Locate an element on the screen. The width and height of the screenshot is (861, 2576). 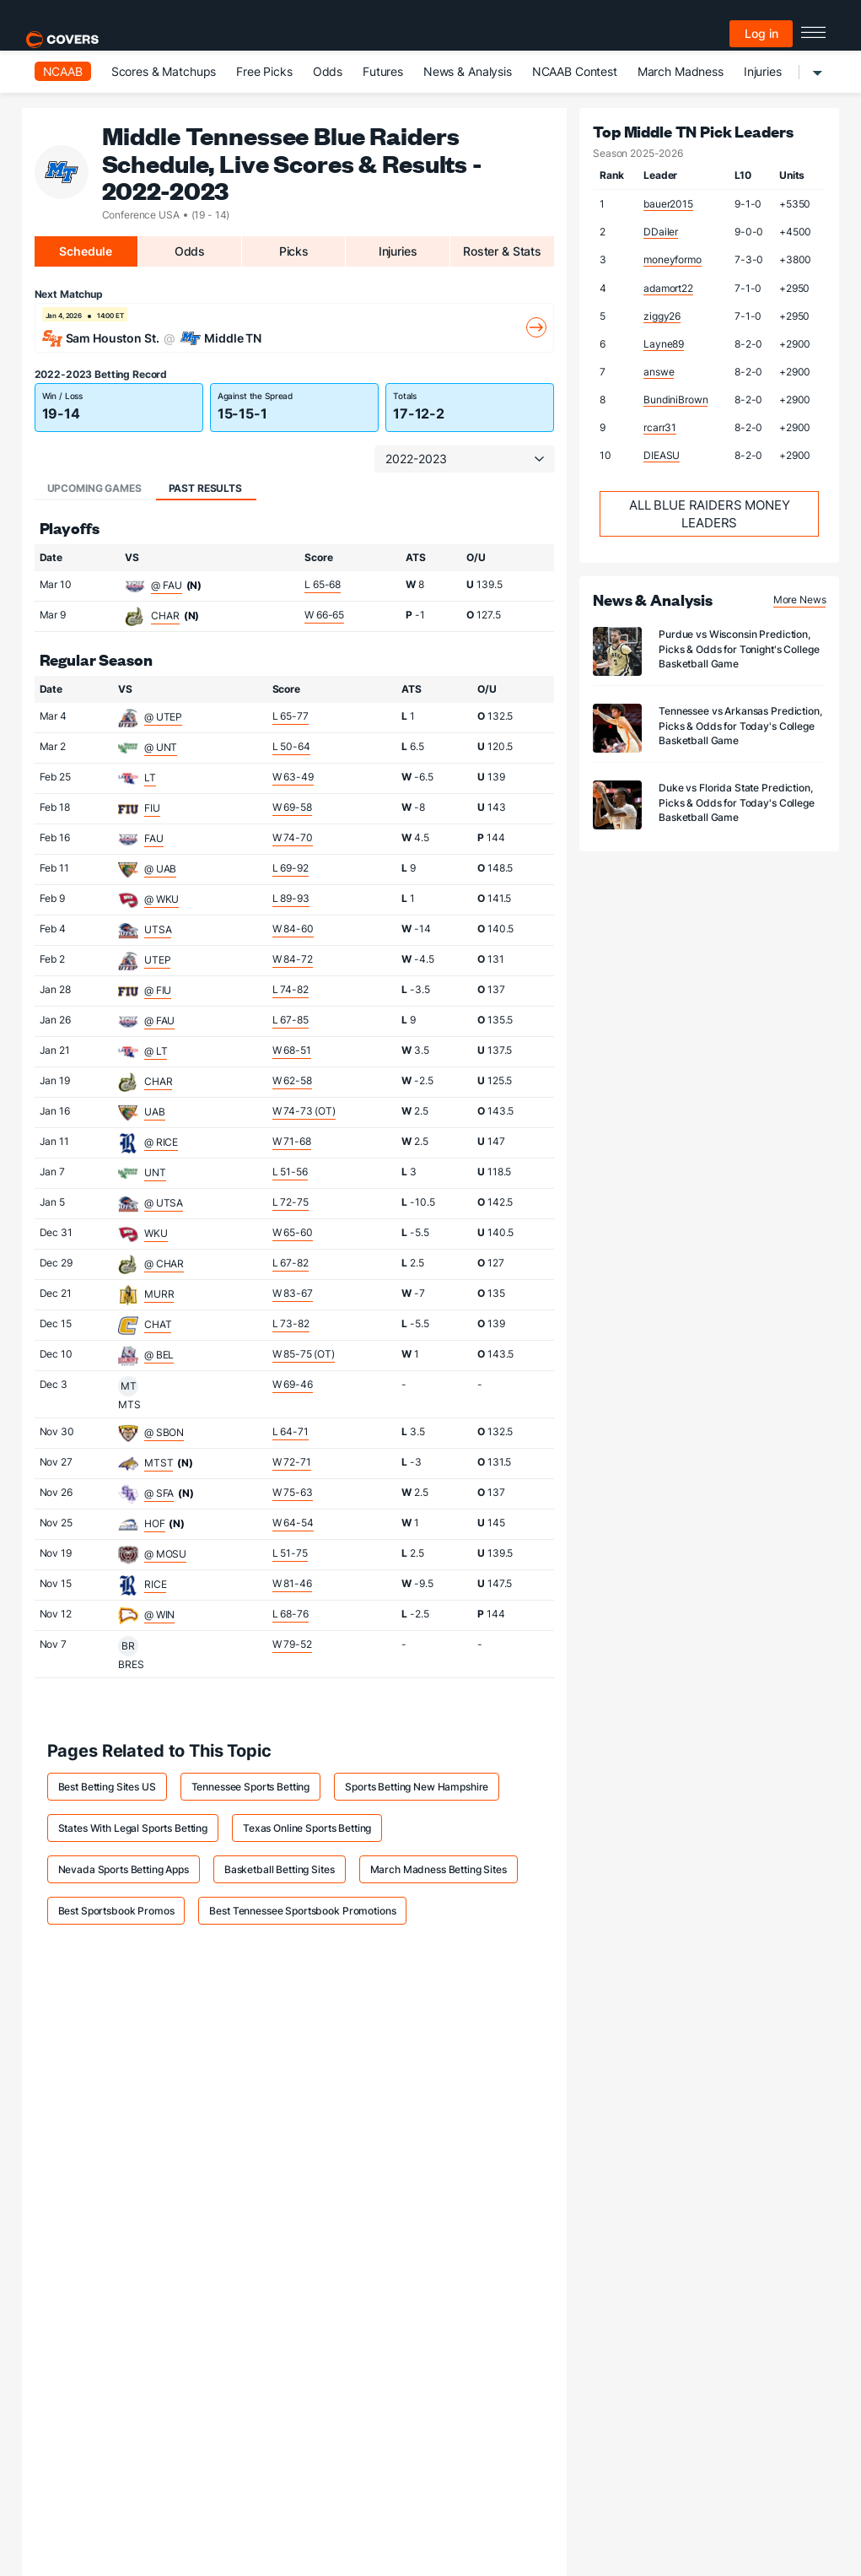
Injuries is located at coordinates (763, 71).